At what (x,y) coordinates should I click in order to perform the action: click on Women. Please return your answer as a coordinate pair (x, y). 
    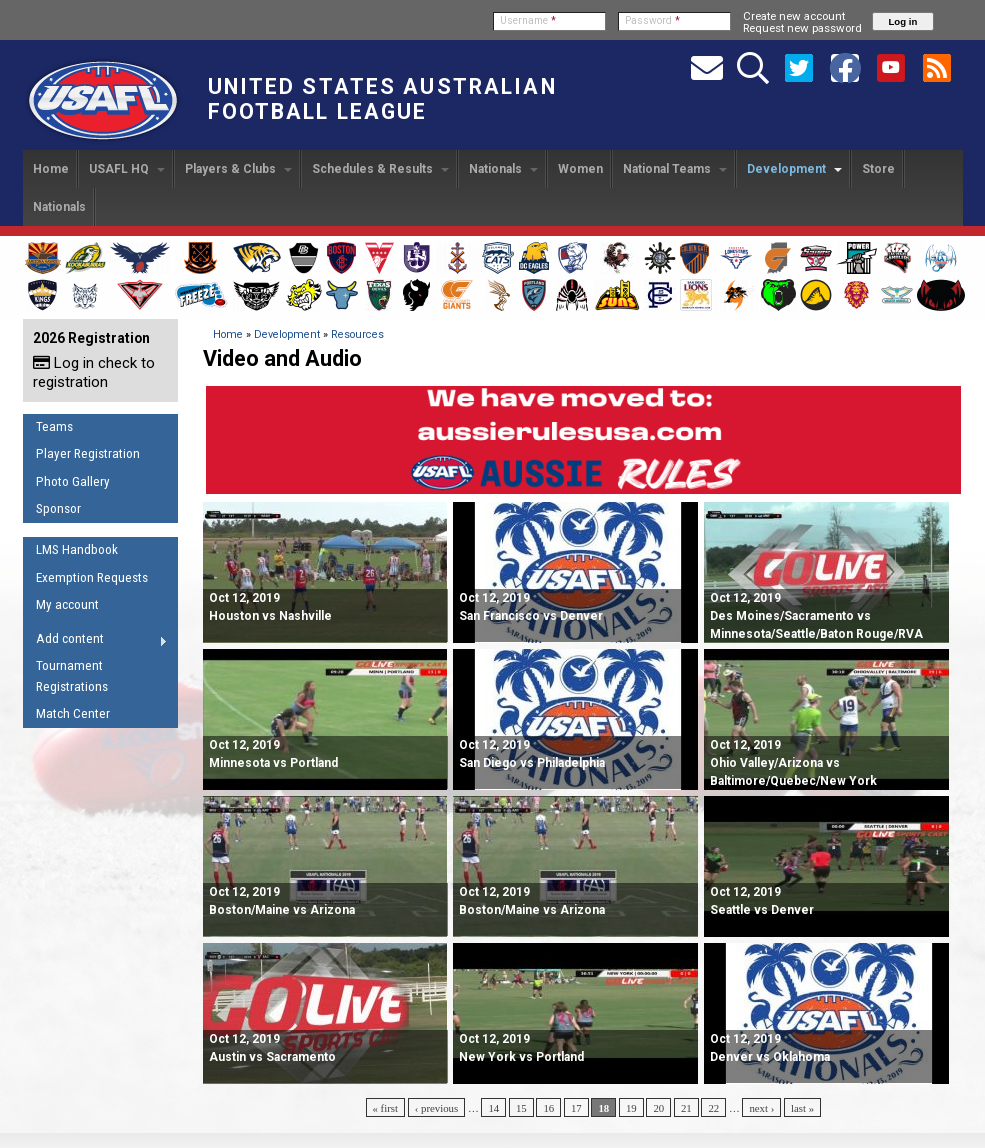
    Looking at the image, I should click on (580, 169).